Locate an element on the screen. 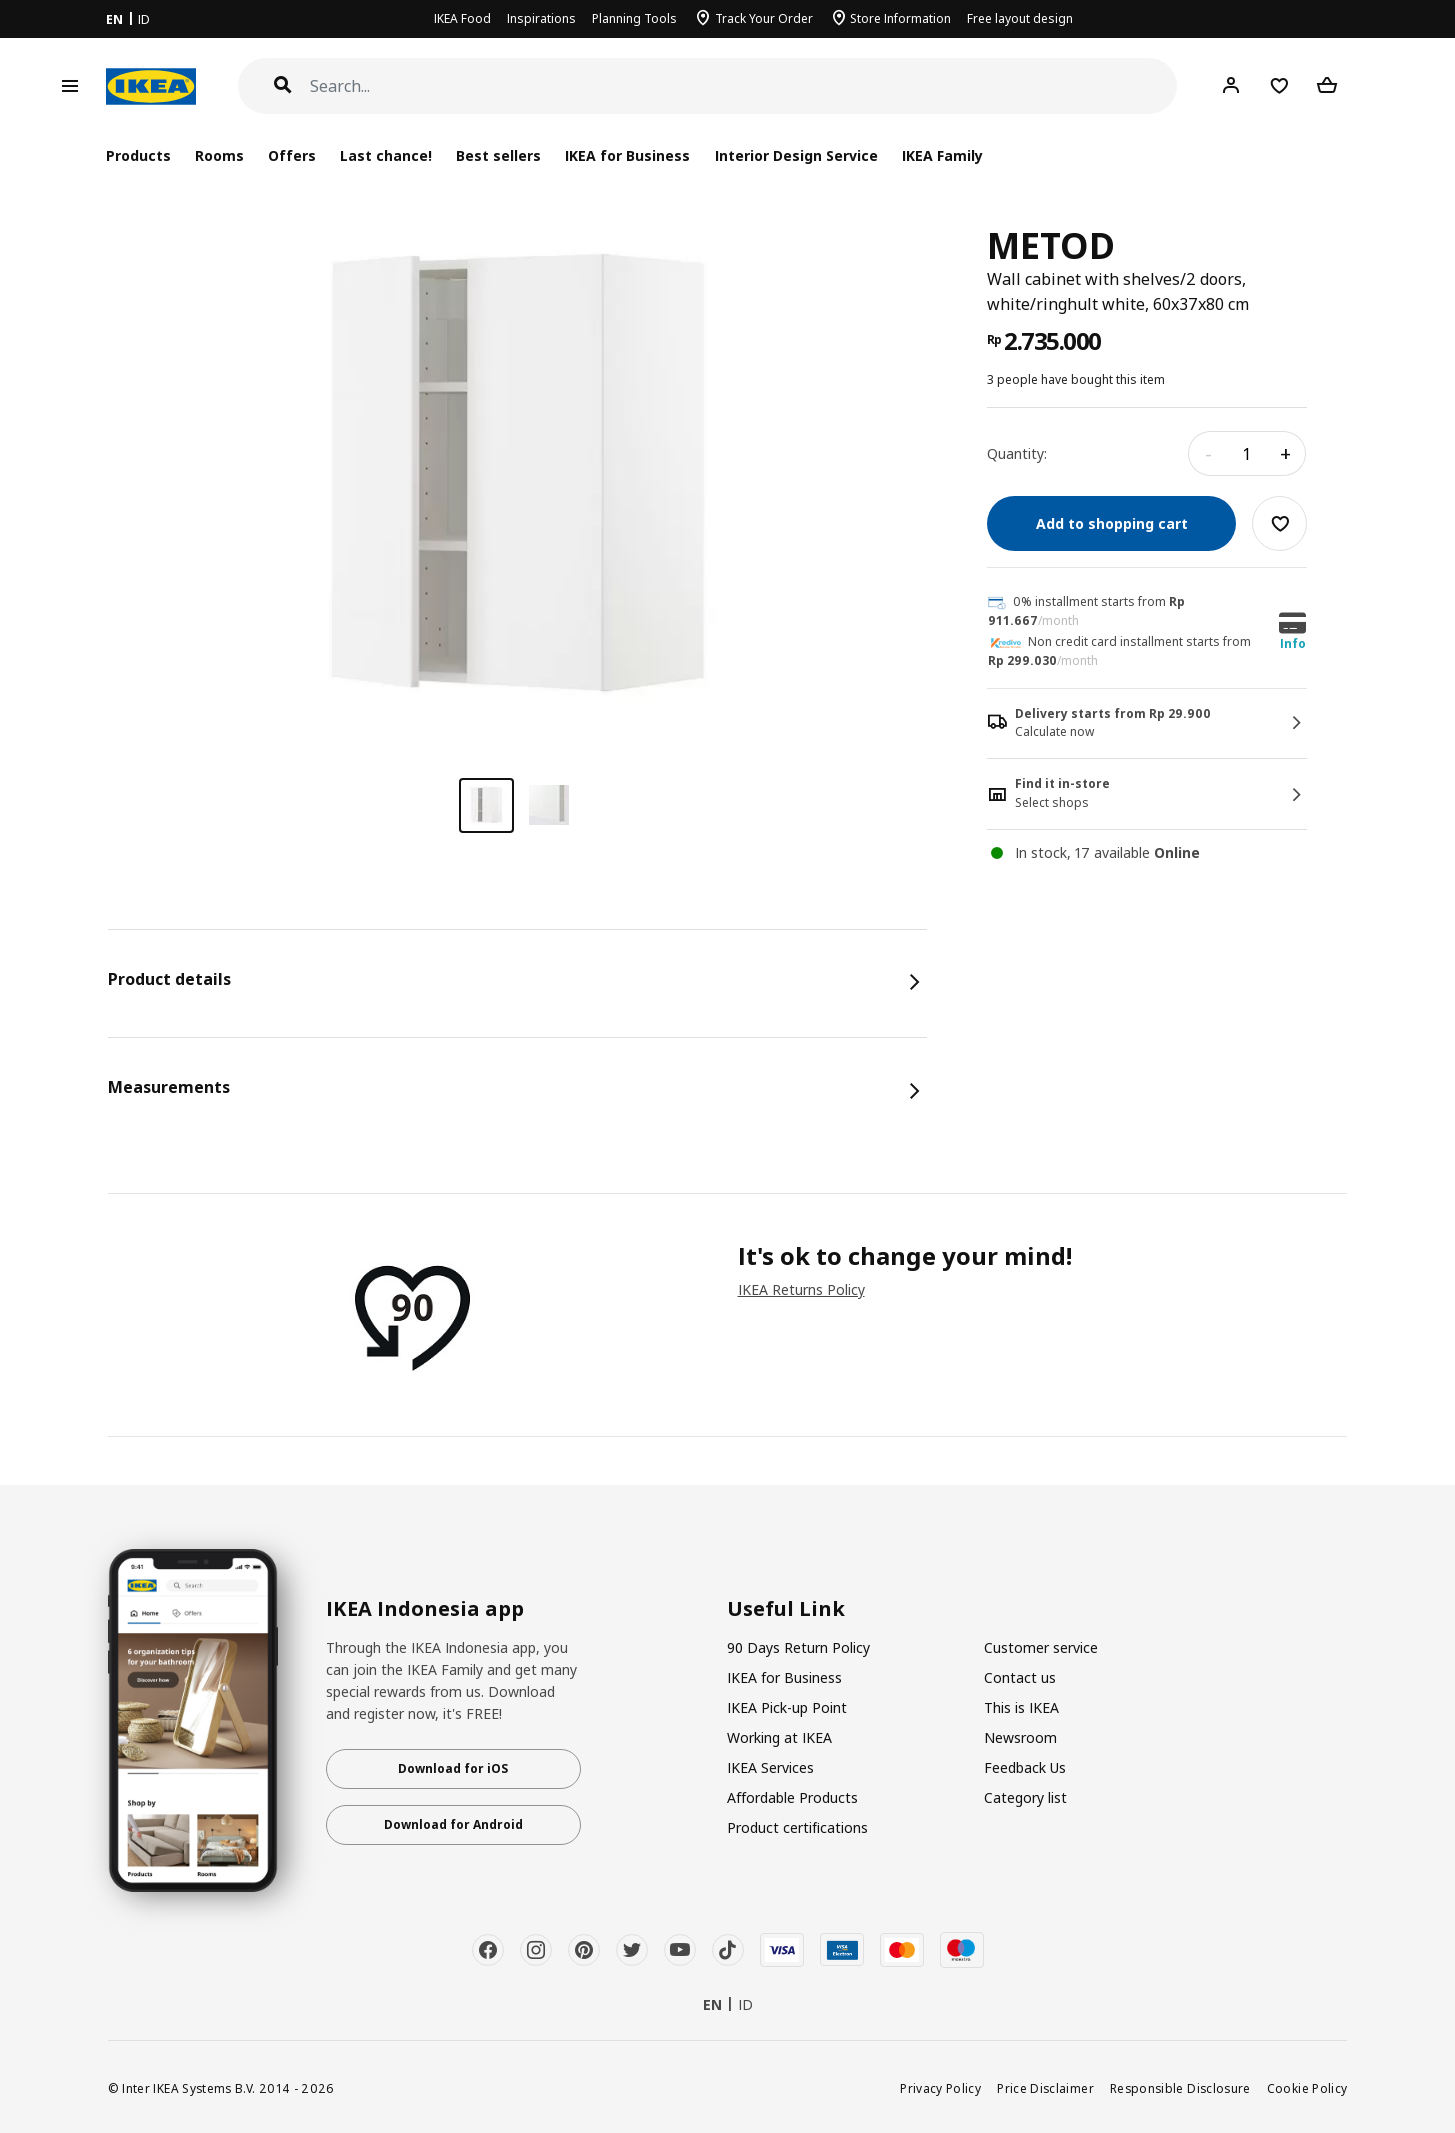 This screenshot has height=2133, width=1455. Cookie Policy is located at coordinates (1307, 2088).